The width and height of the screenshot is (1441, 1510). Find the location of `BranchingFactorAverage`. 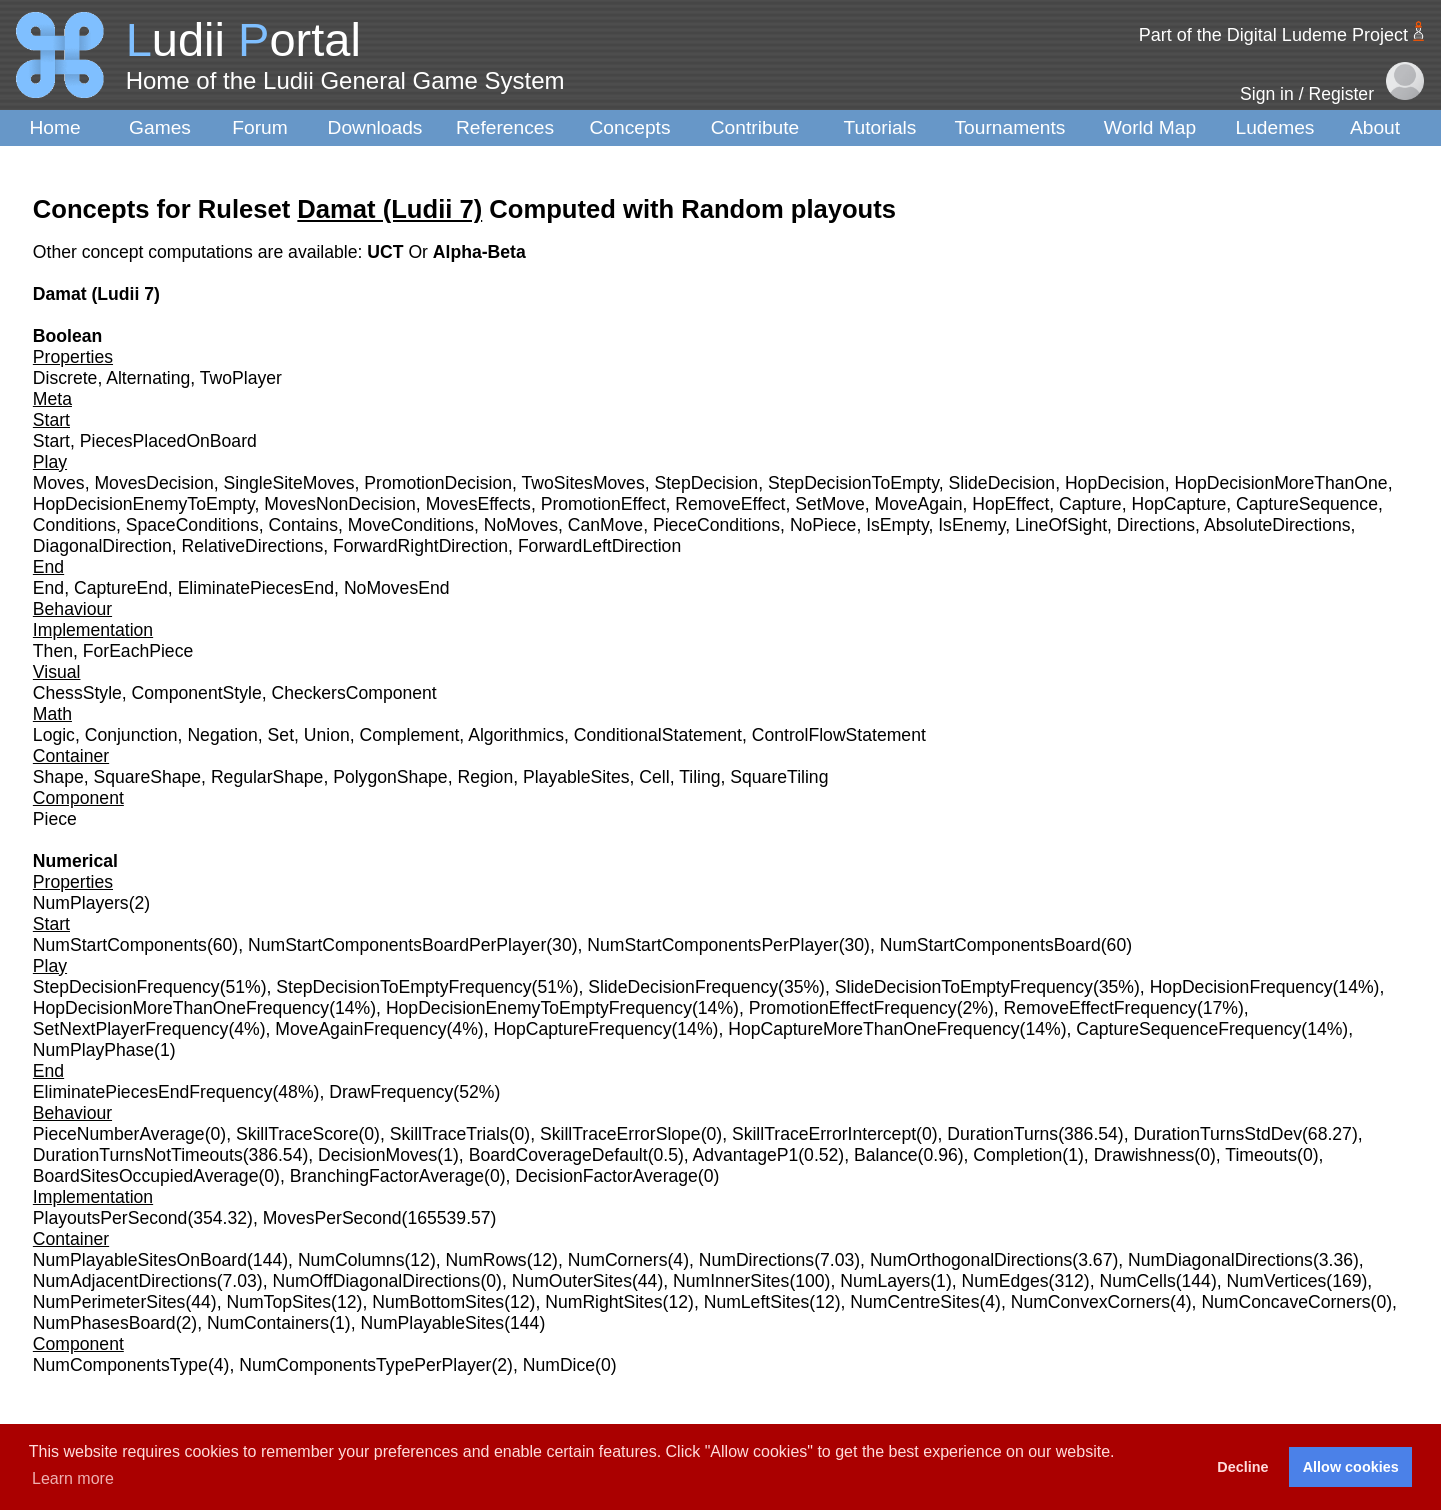

BranchingFactorAverage is located at coordinates (387, 1176).